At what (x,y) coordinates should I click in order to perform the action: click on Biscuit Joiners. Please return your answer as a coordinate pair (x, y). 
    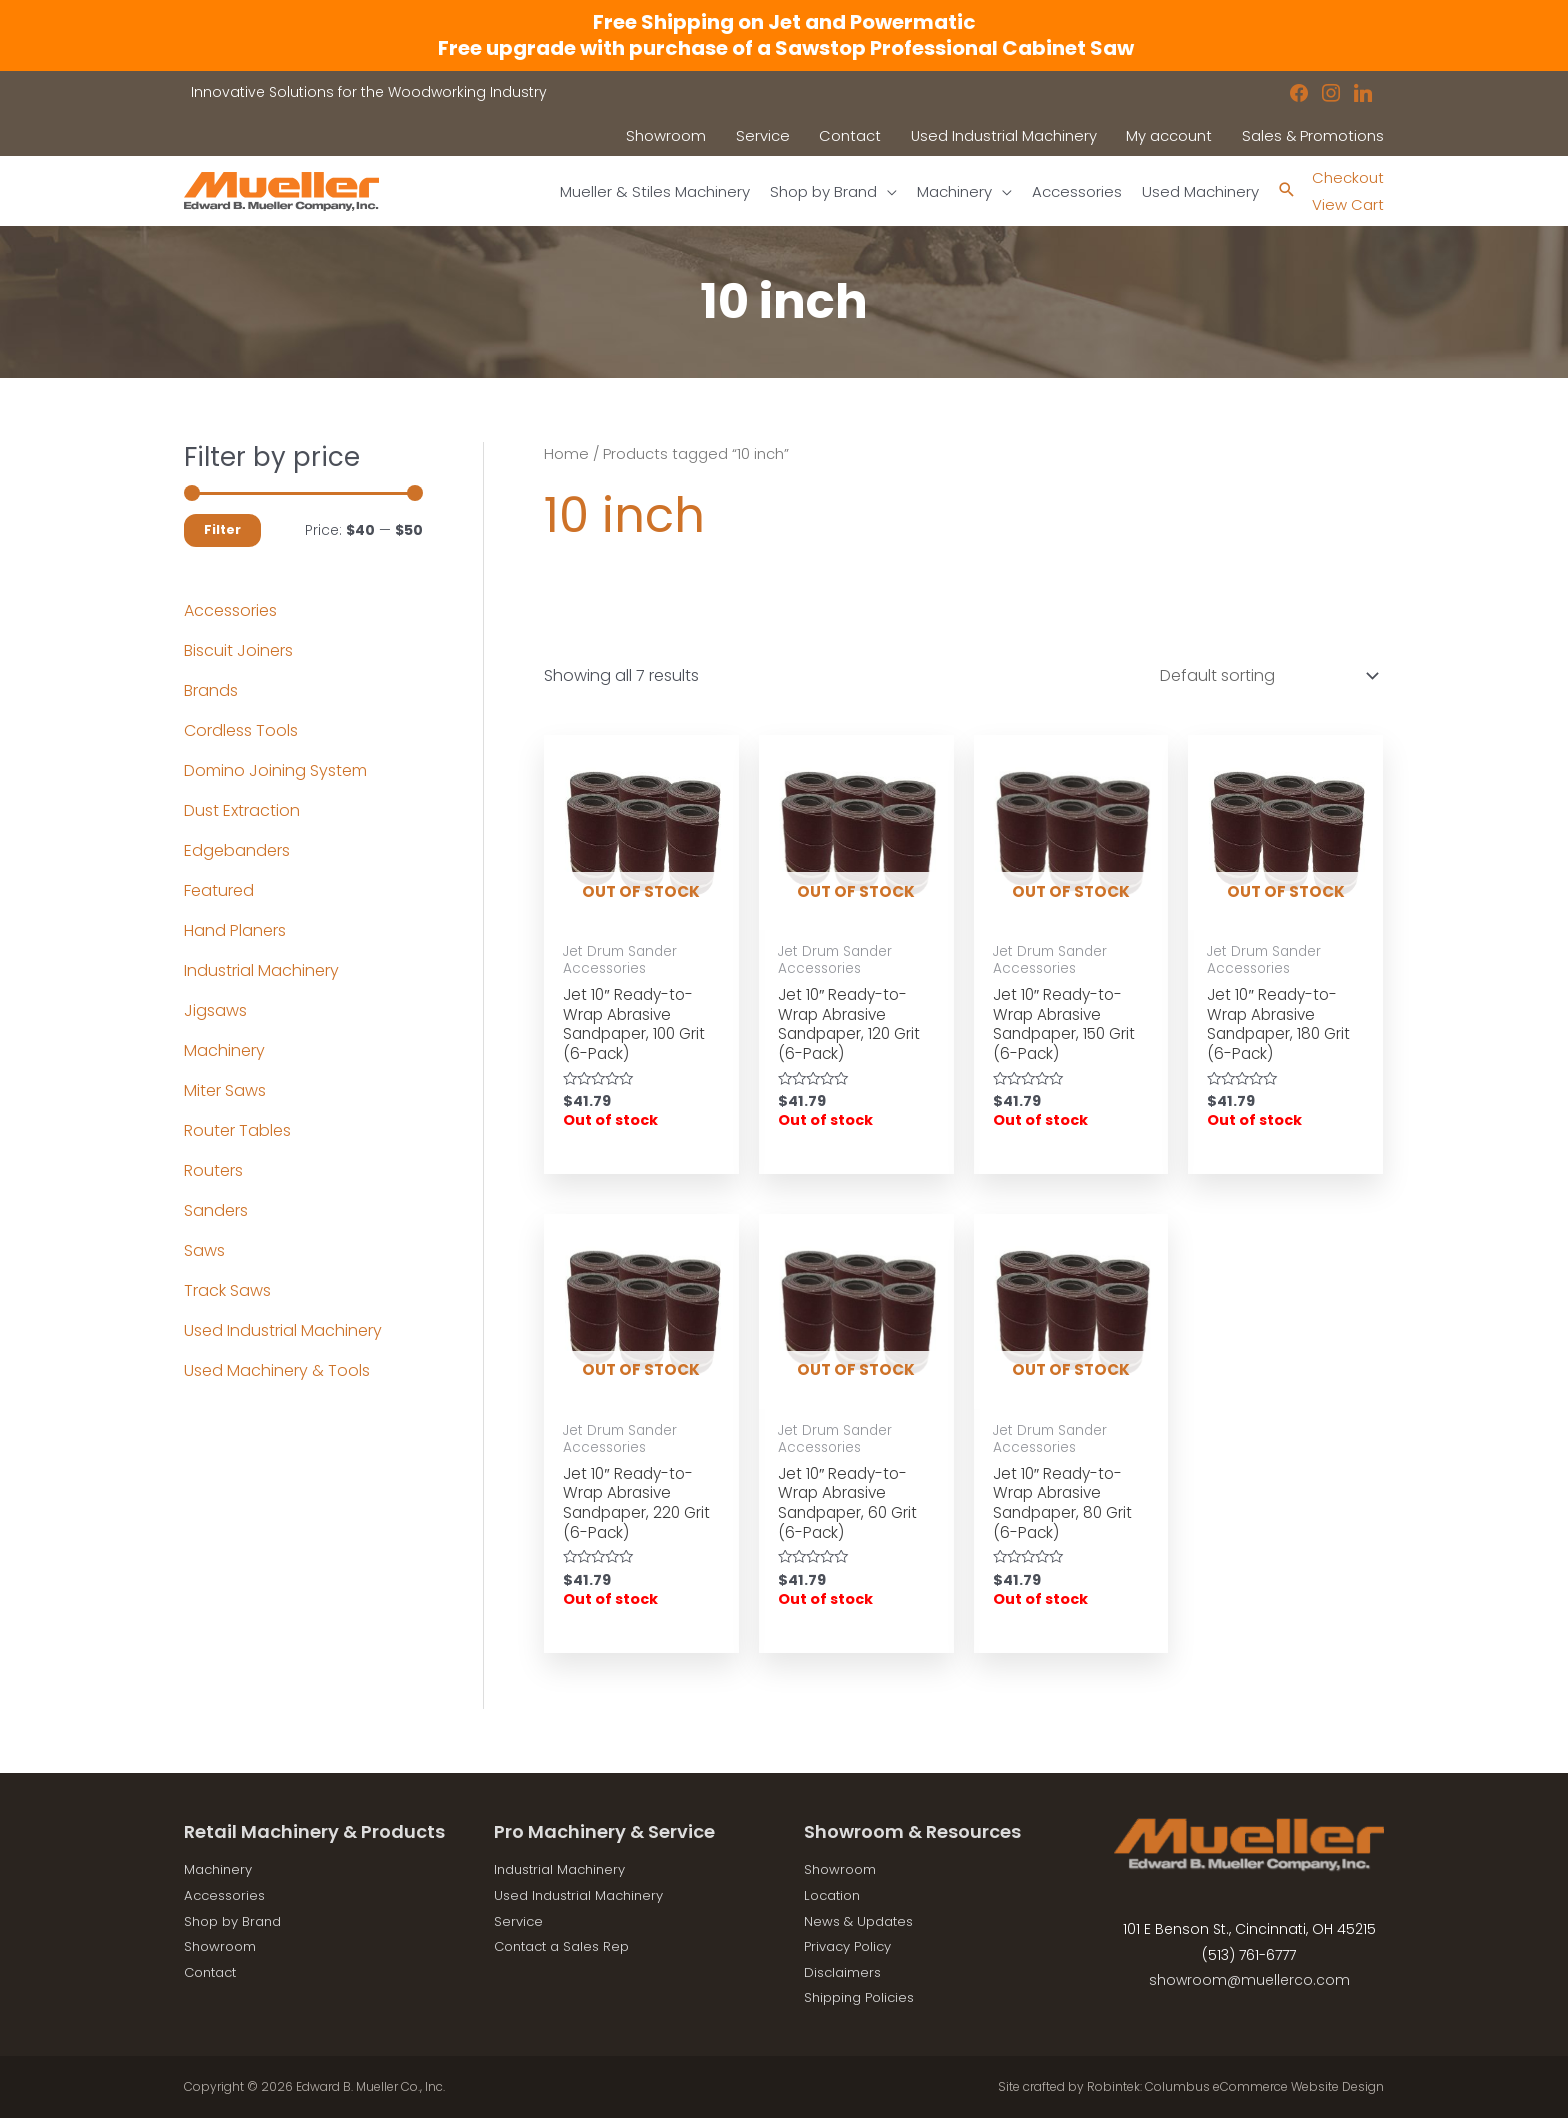
    Looking at the image, I should click on (238, 650).